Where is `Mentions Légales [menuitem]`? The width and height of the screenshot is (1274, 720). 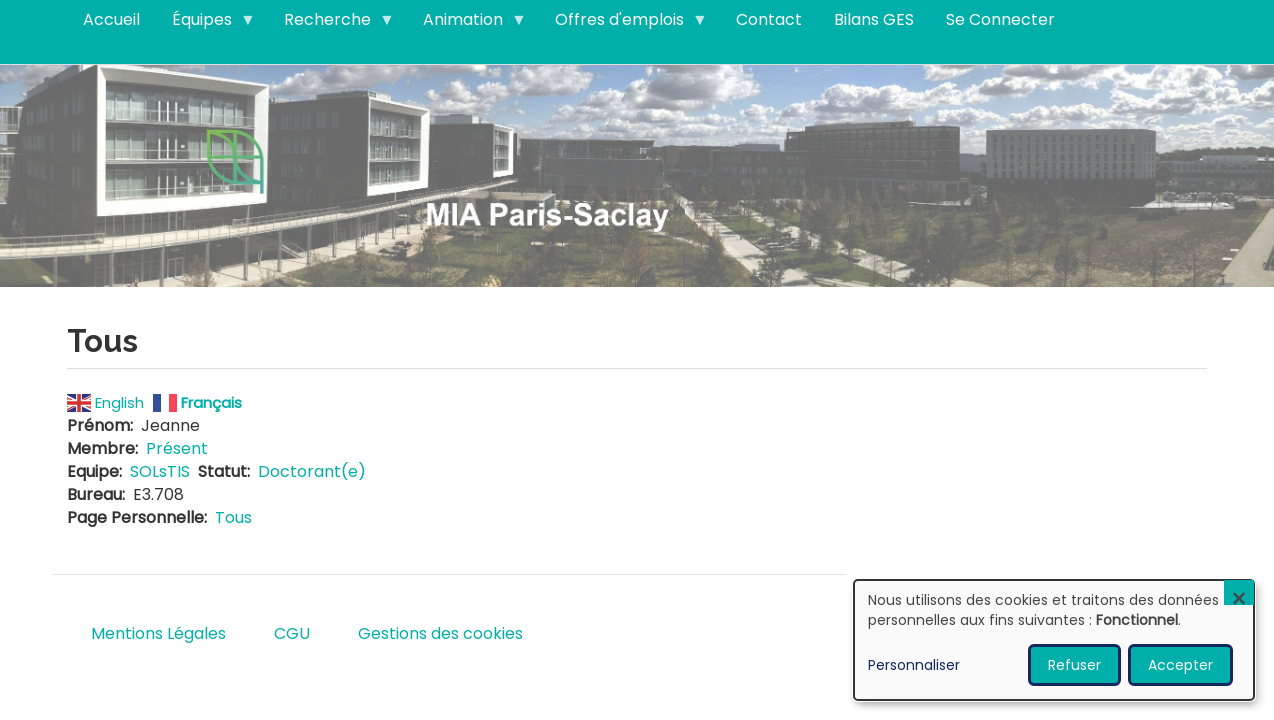 Mentions Légales [menuitem] is located at coordinates (158, 633).